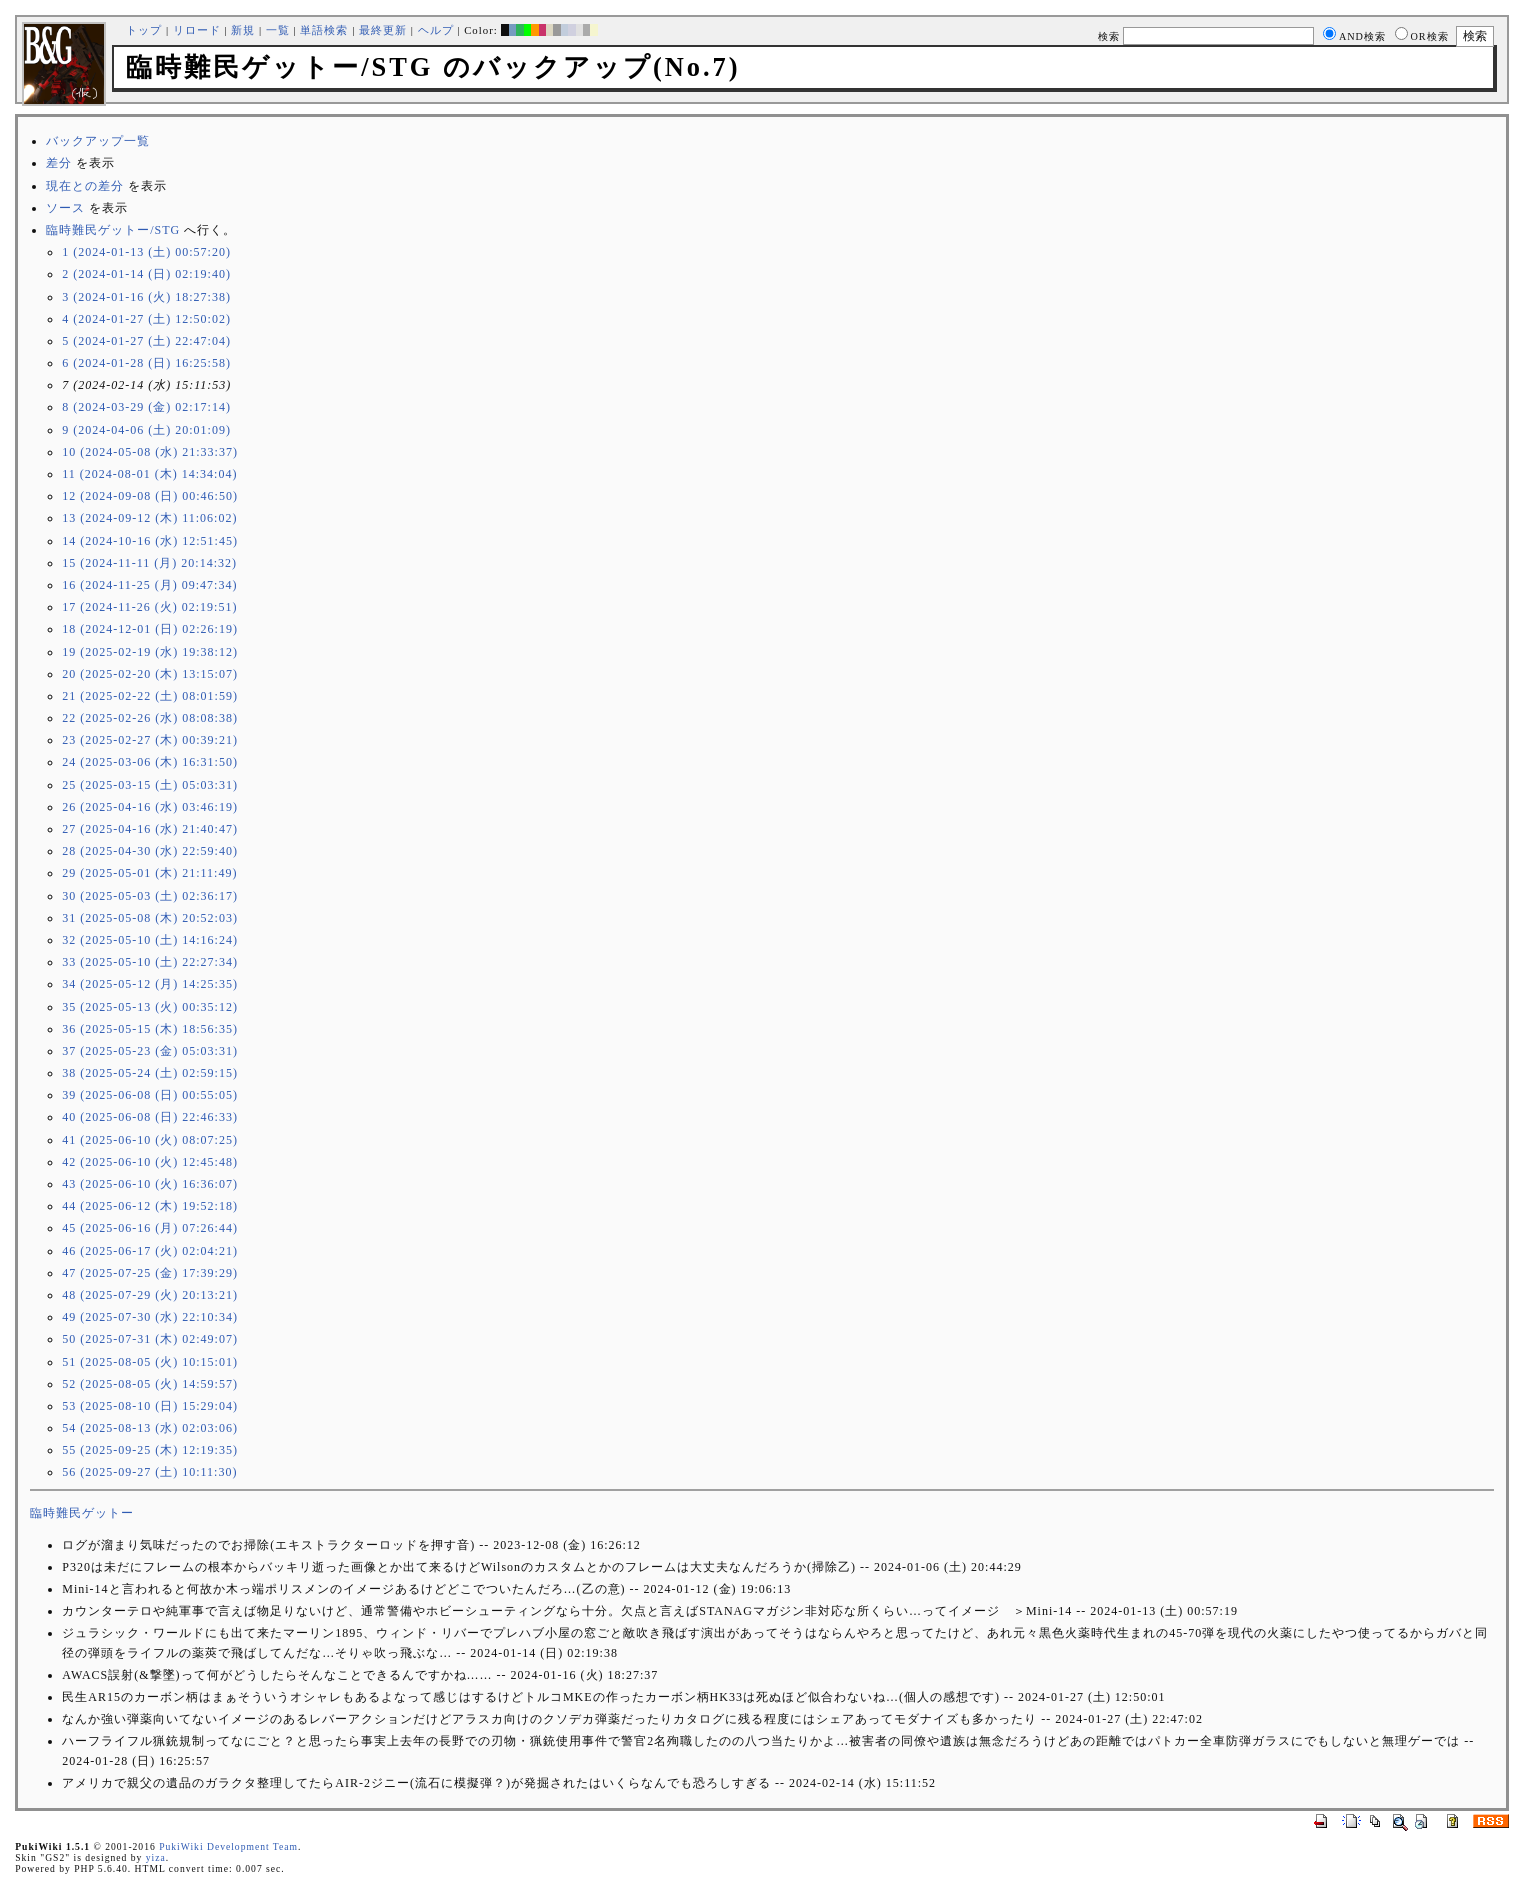  Describe the element at coordinates (149, 1472) in the screenshot. I see `56 (2025-09-27 (土) 10:11:30)` at that location.